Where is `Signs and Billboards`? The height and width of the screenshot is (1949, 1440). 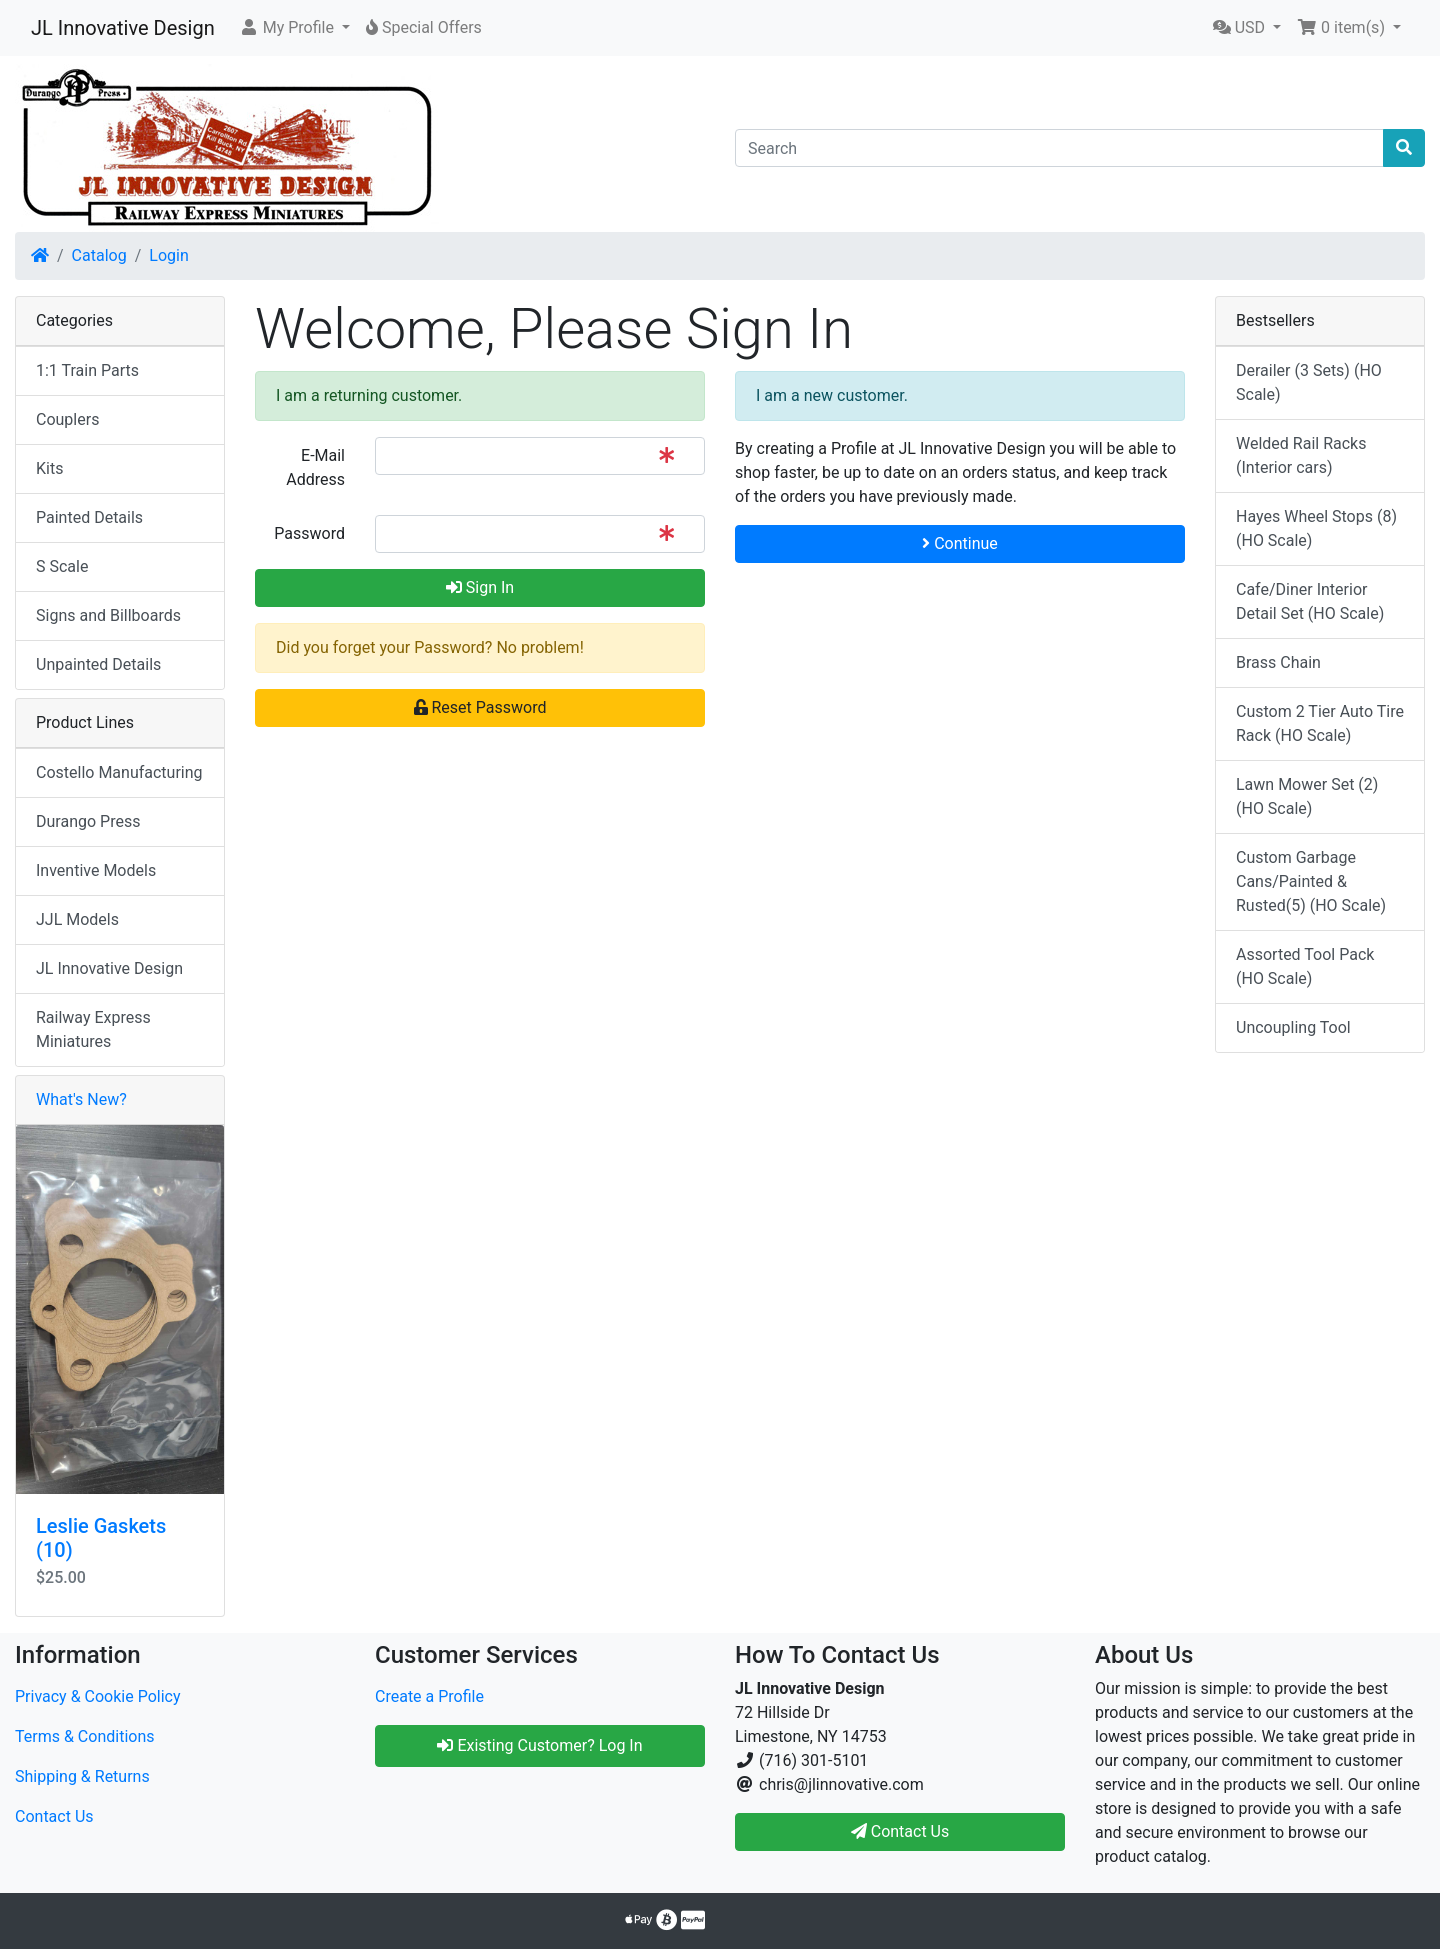 Signs and Billboards is located at coordinates (108, 615).